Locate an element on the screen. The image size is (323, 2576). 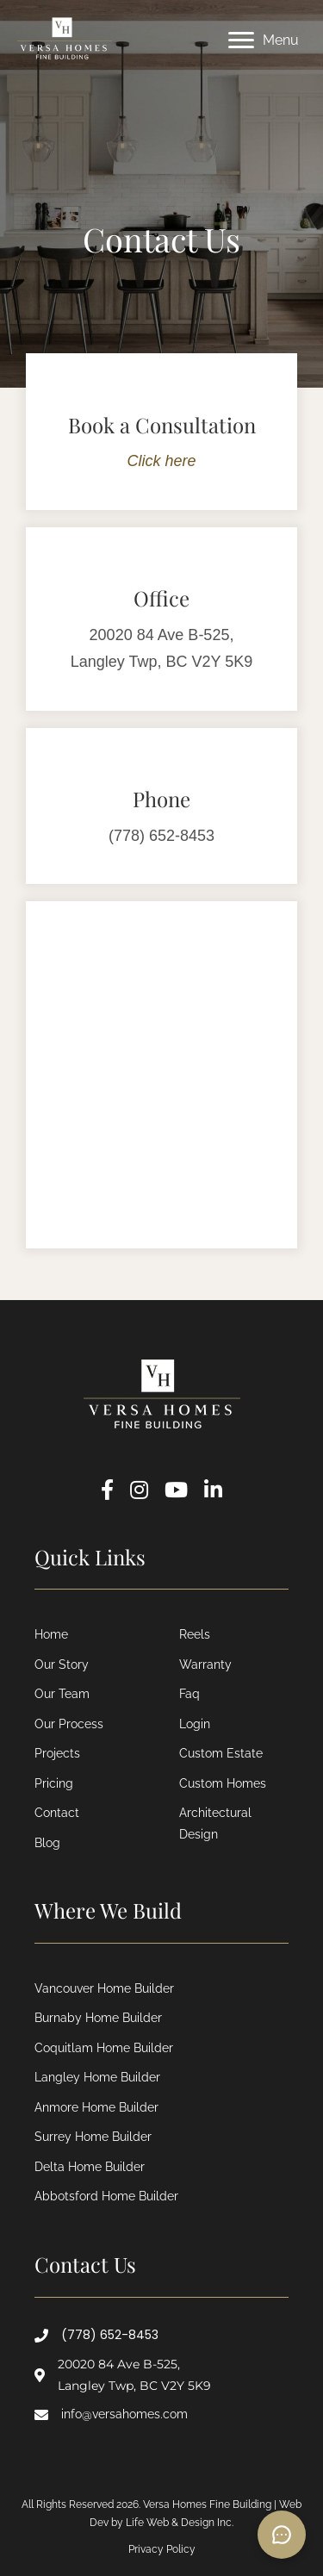
Burnaby Home Builder is located at coordinates (98, 2018).